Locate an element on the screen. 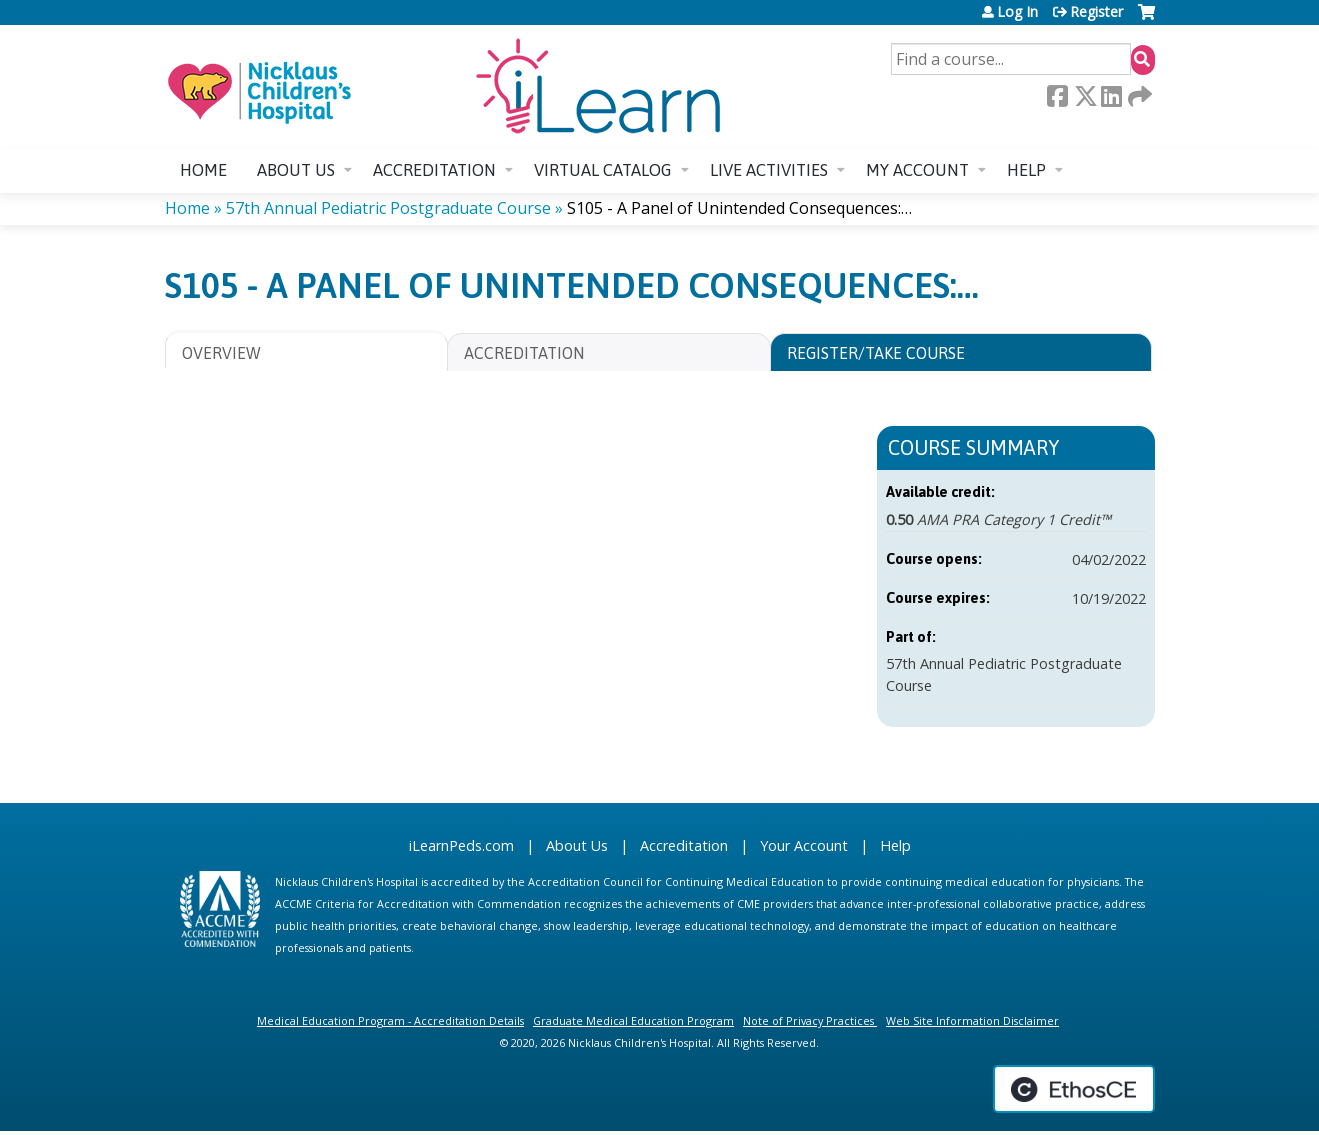 The image size is (1319, 1135). Medical Education Program - Accreditation Details is located at coordinates (390, 1020).